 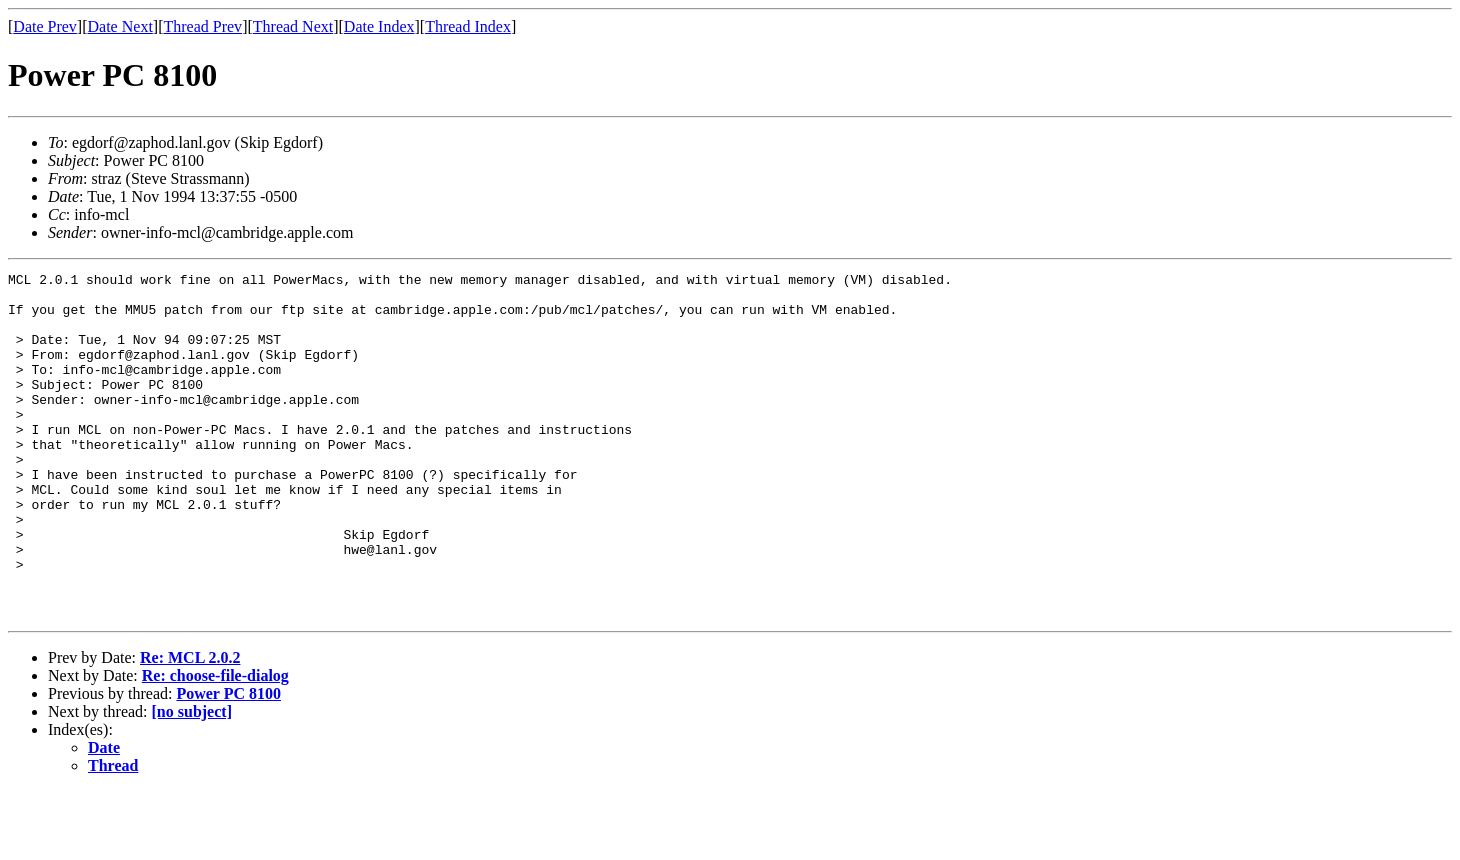 I want to click on Date Prev, so click(x=45, y=26).